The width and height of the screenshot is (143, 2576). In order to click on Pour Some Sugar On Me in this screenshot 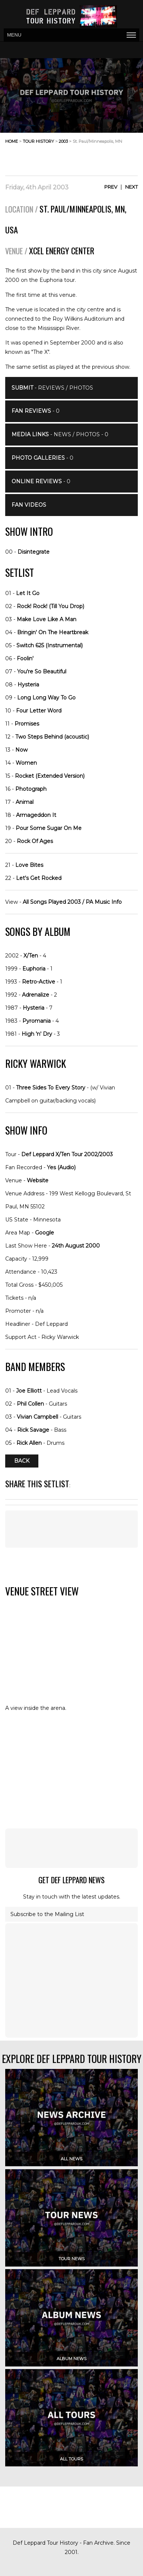, I will do `click(49, 828)`.